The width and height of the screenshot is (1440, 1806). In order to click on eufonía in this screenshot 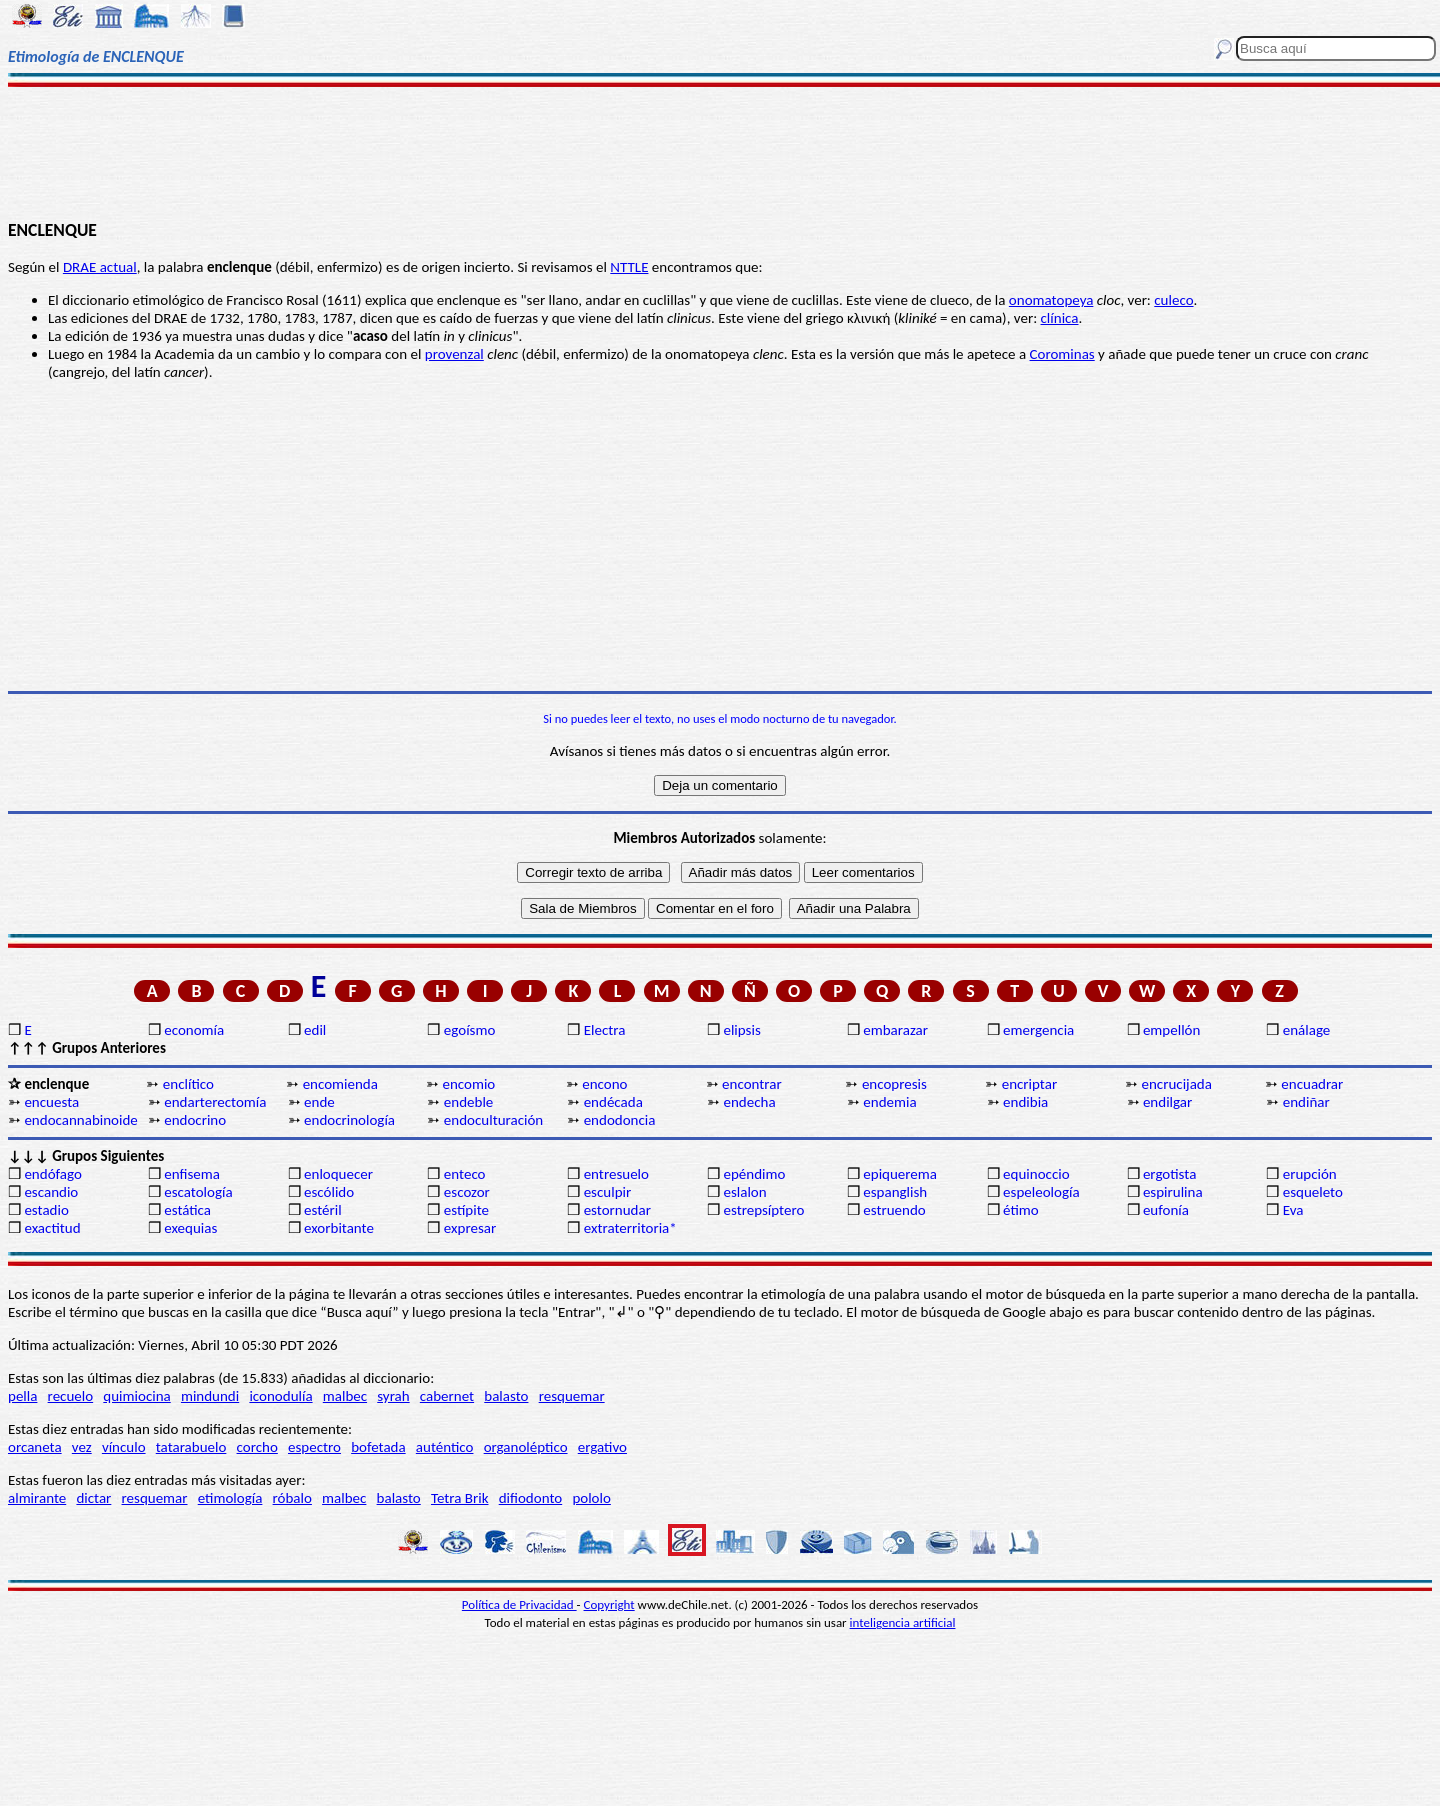, I will do `click(1166, 1210)`.